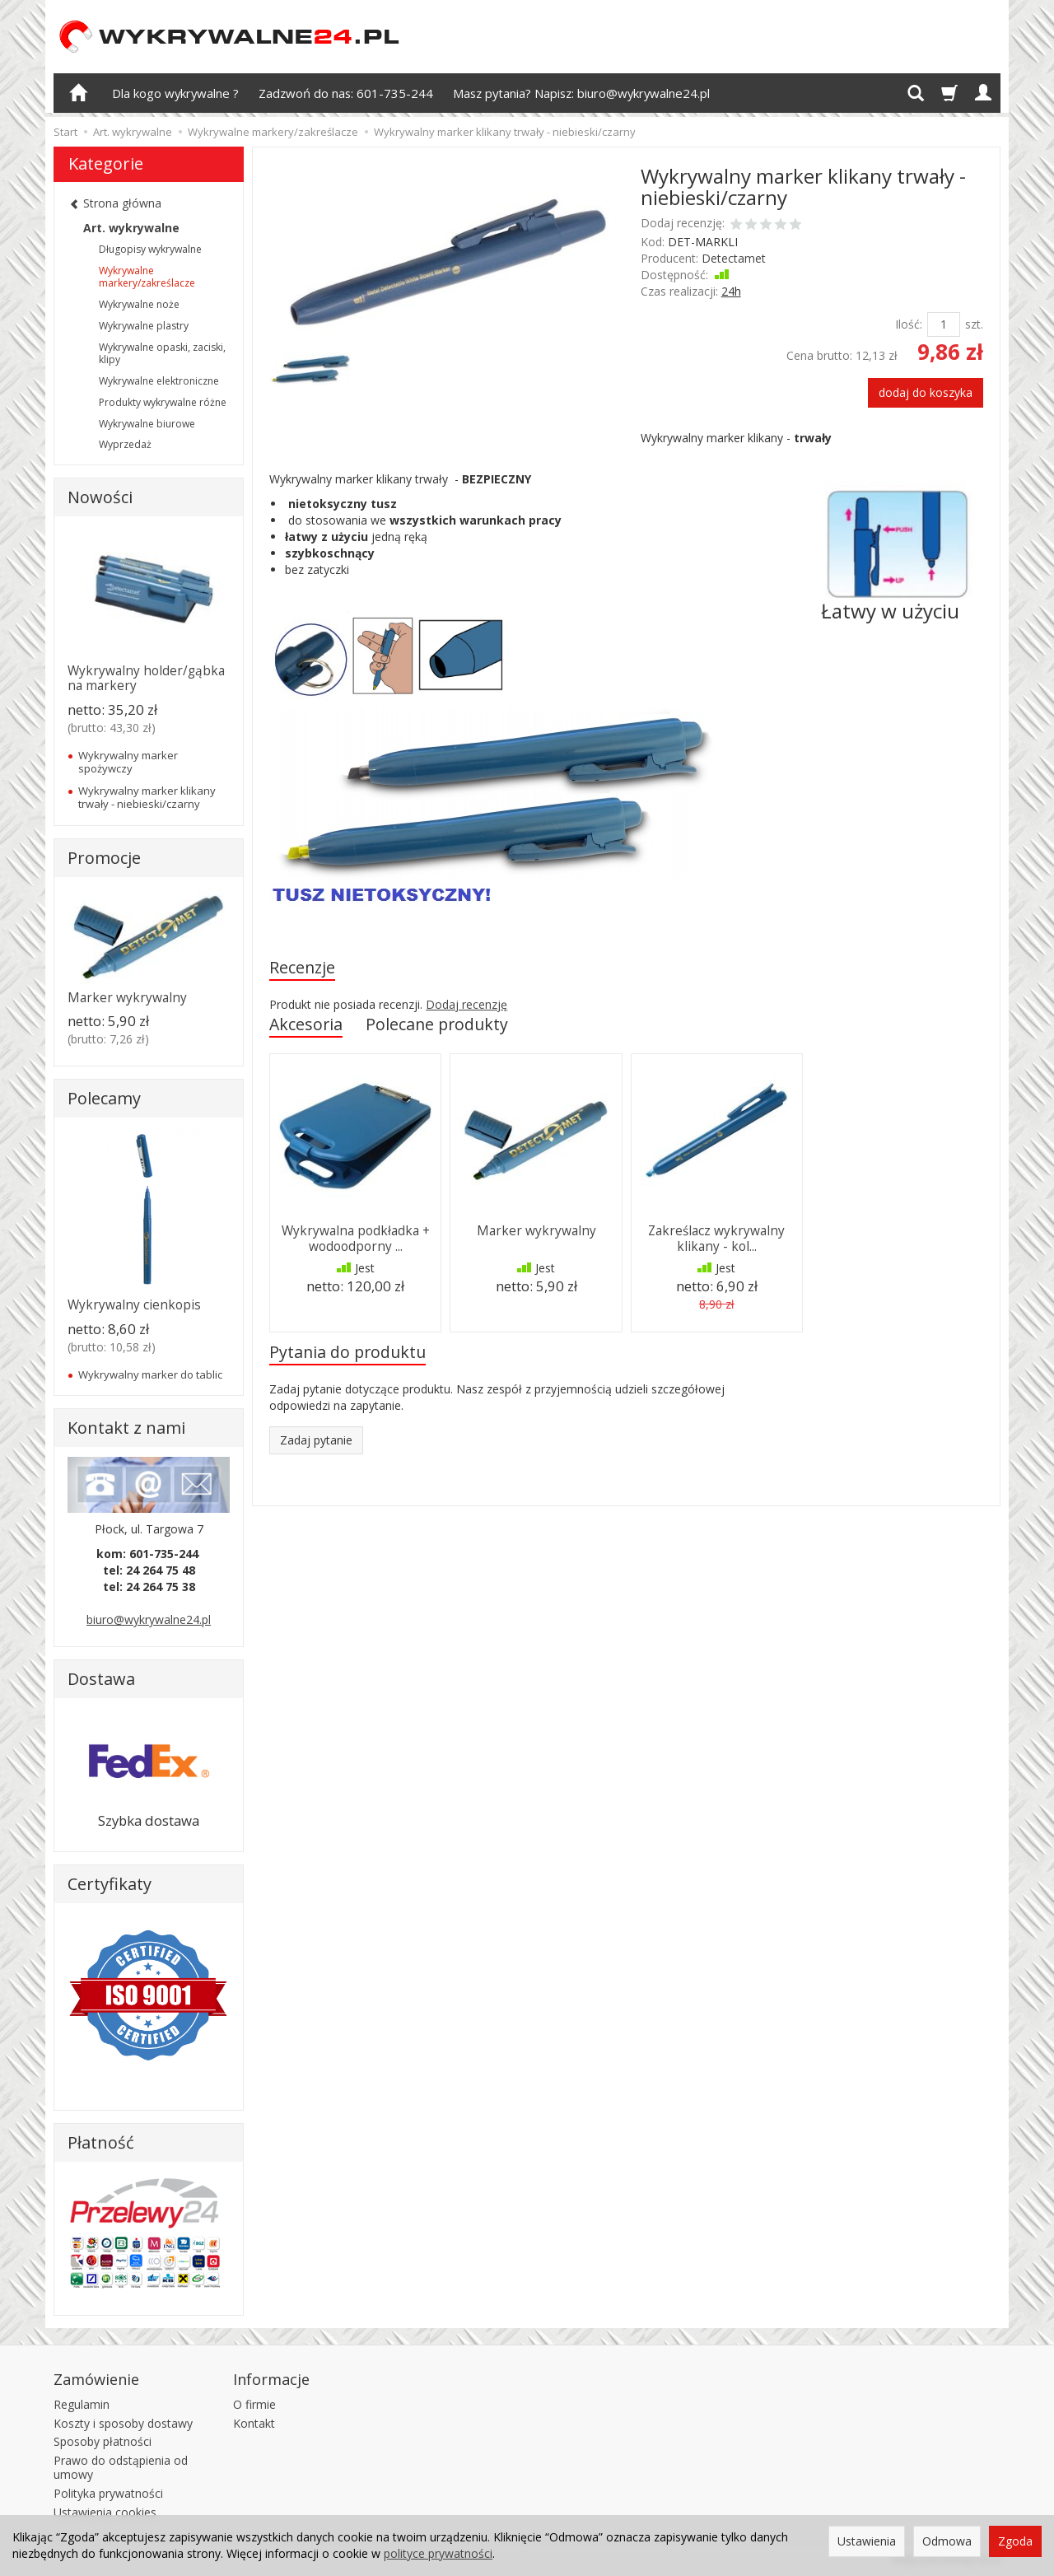  I want to click on Recenzje, so click(302, 967).